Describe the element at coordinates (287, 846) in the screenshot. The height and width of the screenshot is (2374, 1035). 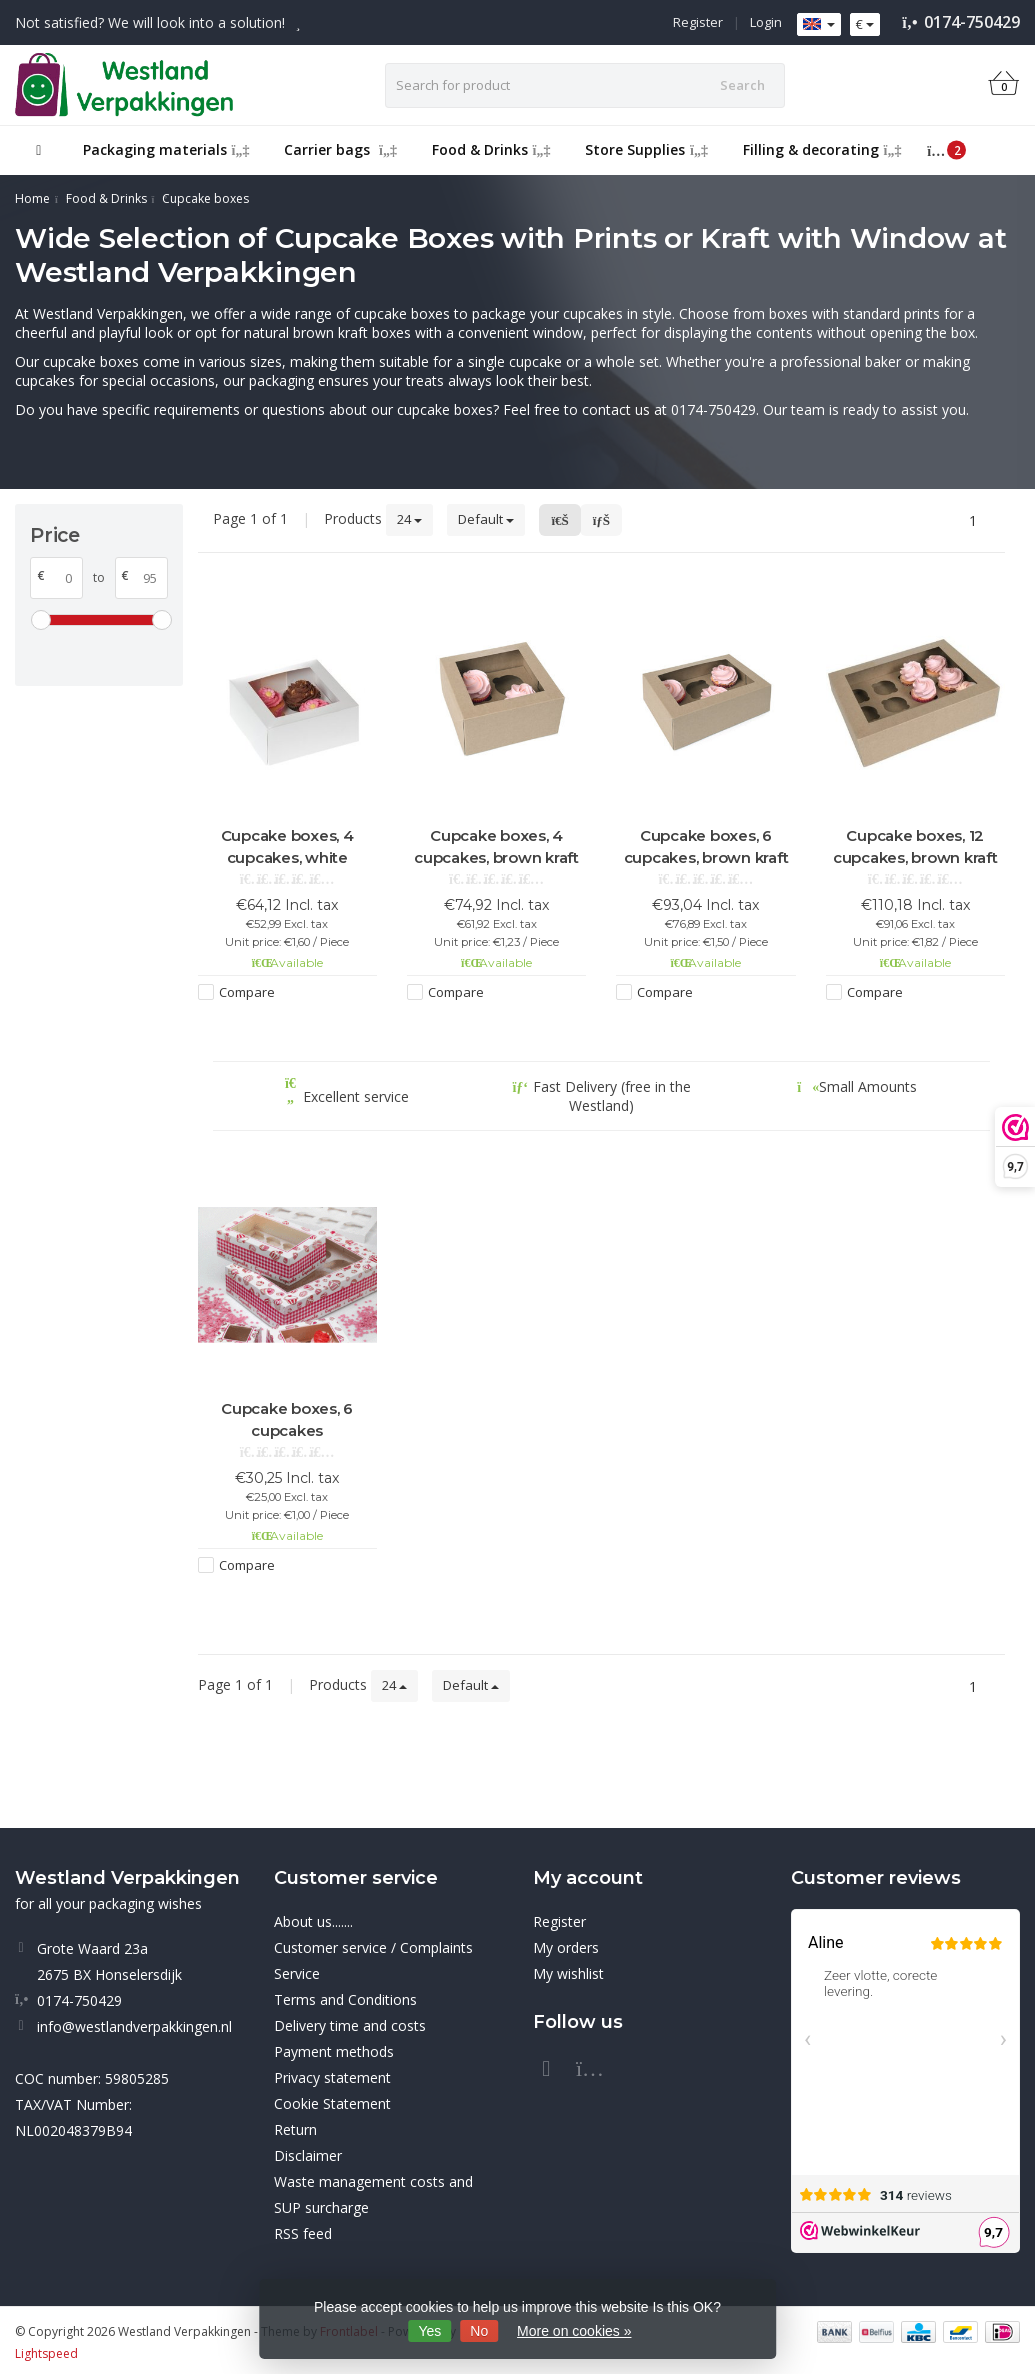
I see `Cupcake boxes, 4 cupcakes, white` at that location.